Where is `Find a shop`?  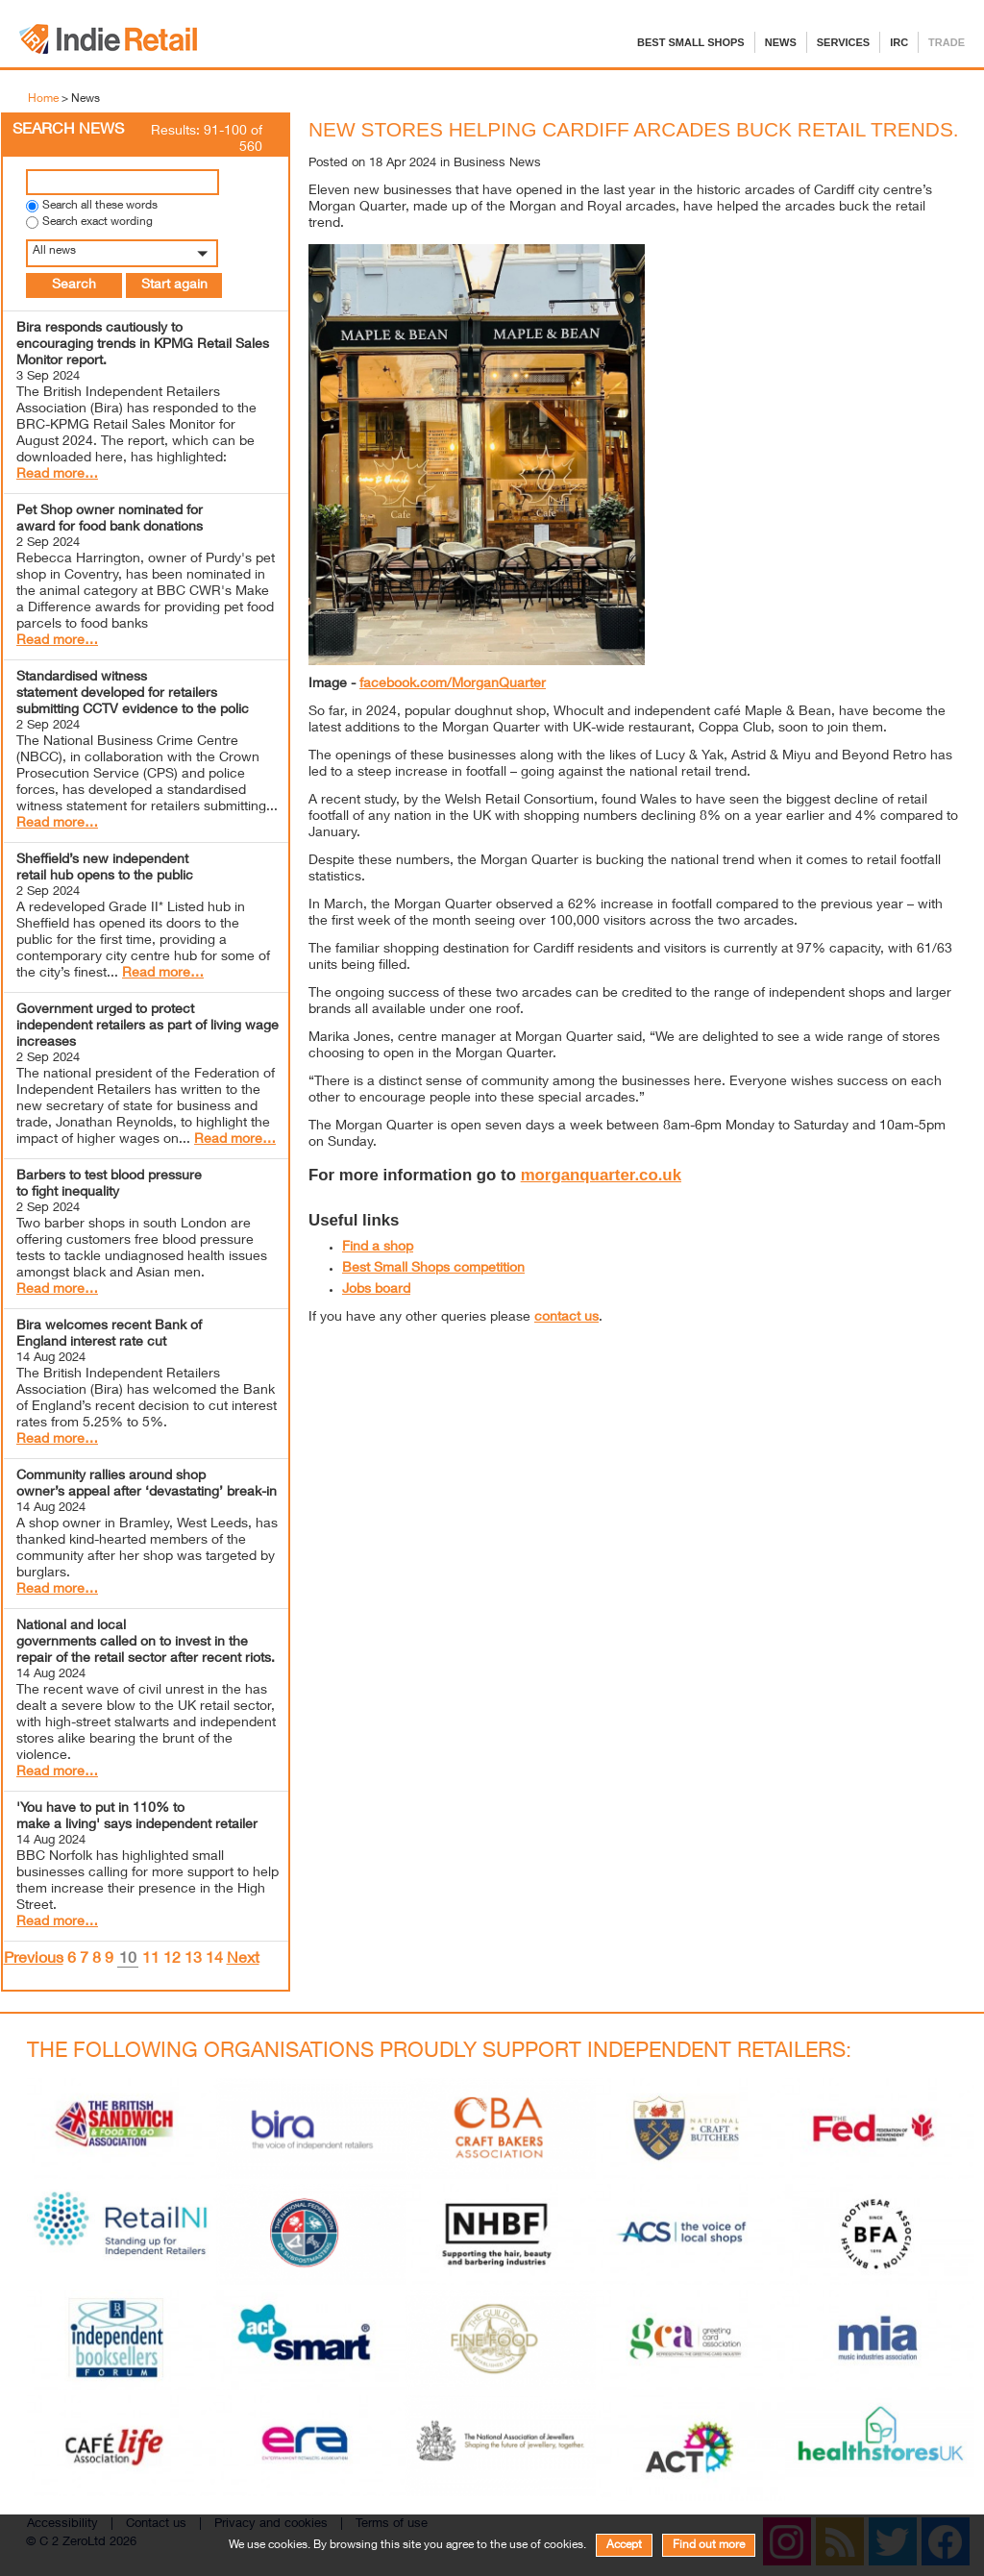
Find a shop is located at coordinates (377, 1247).